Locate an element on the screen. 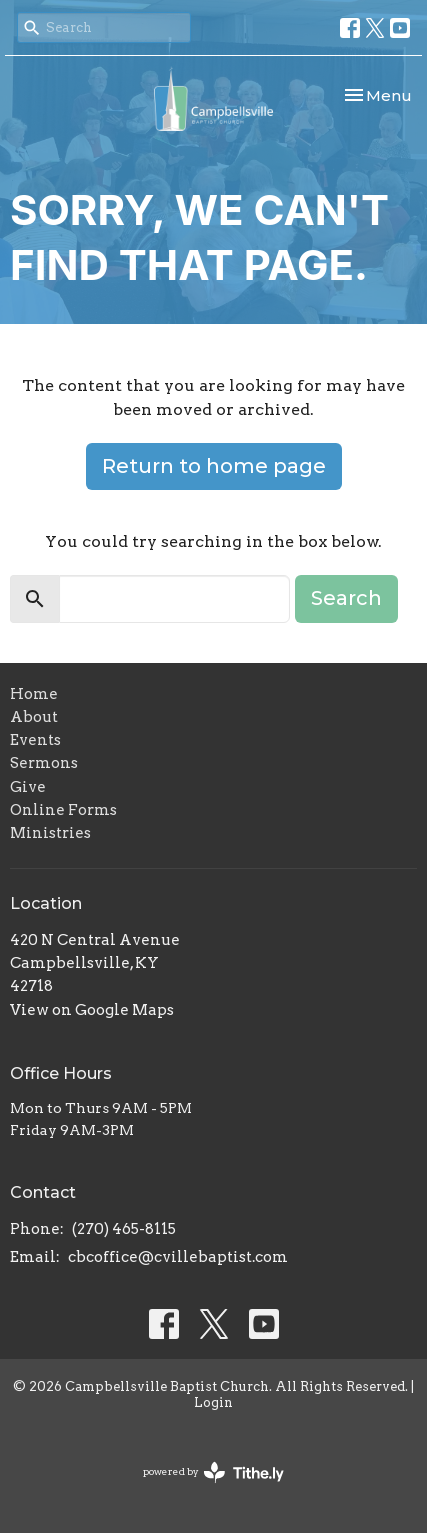 The image size is (427, 1533). cbcoffice@cvillebaptist.com is located at coordinates (178, 1257).